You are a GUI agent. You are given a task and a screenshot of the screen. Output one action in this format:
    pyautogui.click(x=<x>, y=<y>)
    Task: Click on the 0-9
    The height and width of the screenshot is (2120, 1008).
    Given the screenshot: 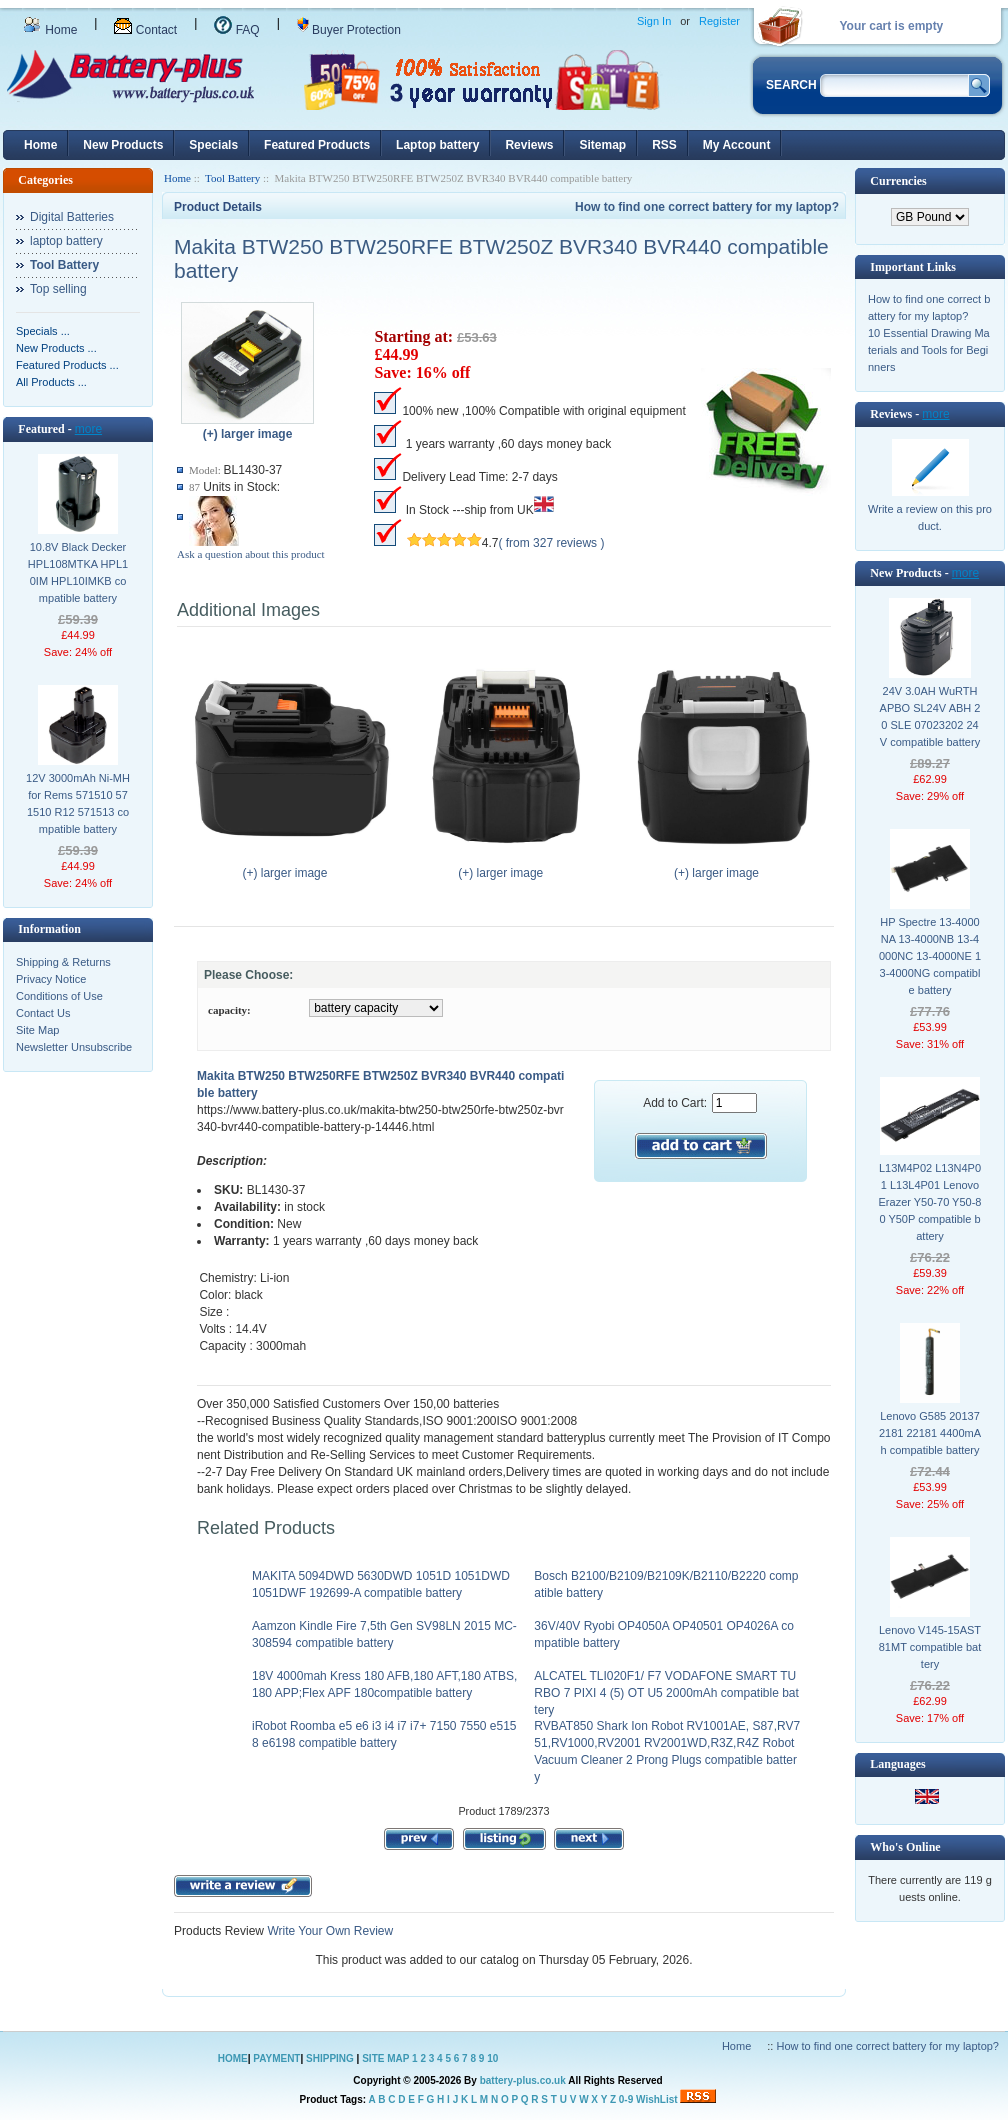 What is the action you would take?
    pyautogui.click(x=626, y=2099)
    